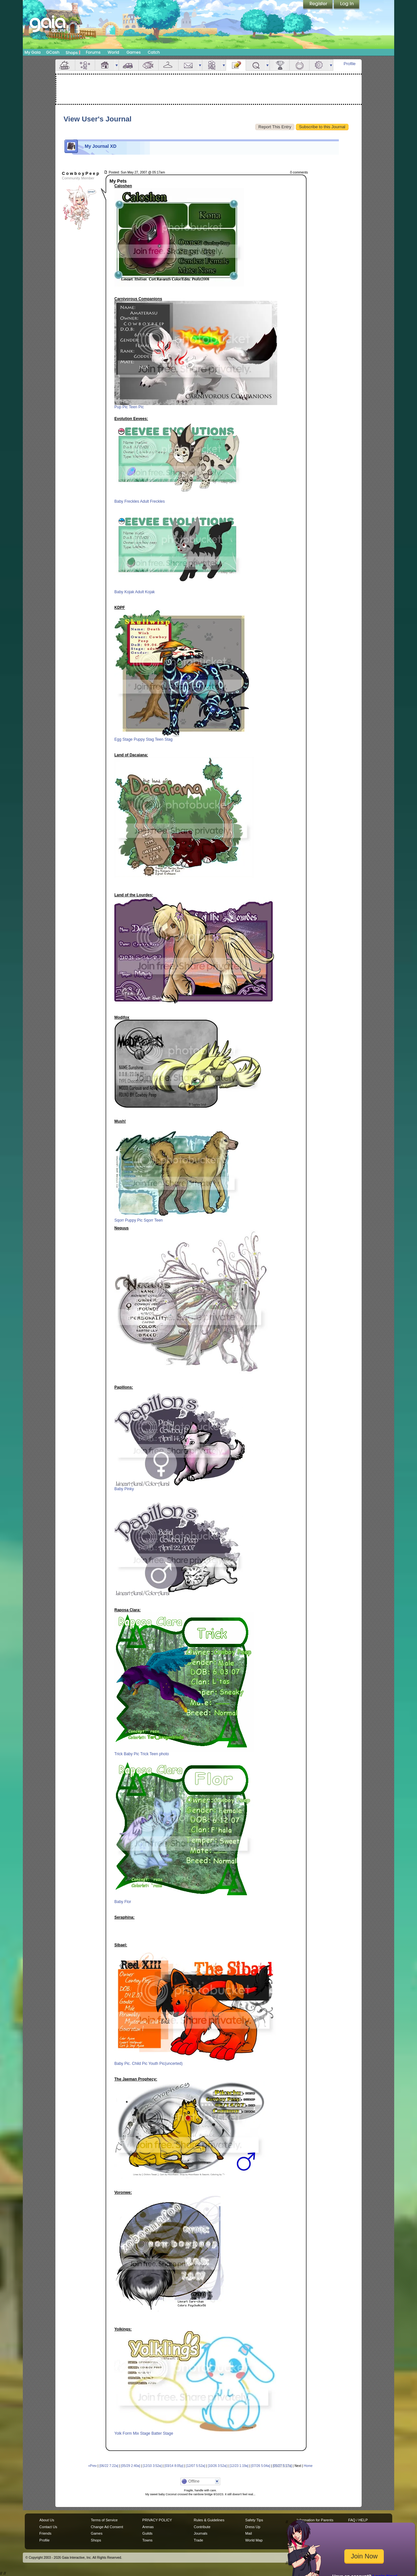 The width and height of the screenshot is (417, 2576). Describe the element at coordinates (73, 52) in the screenshot. I see `Shops` at that location.